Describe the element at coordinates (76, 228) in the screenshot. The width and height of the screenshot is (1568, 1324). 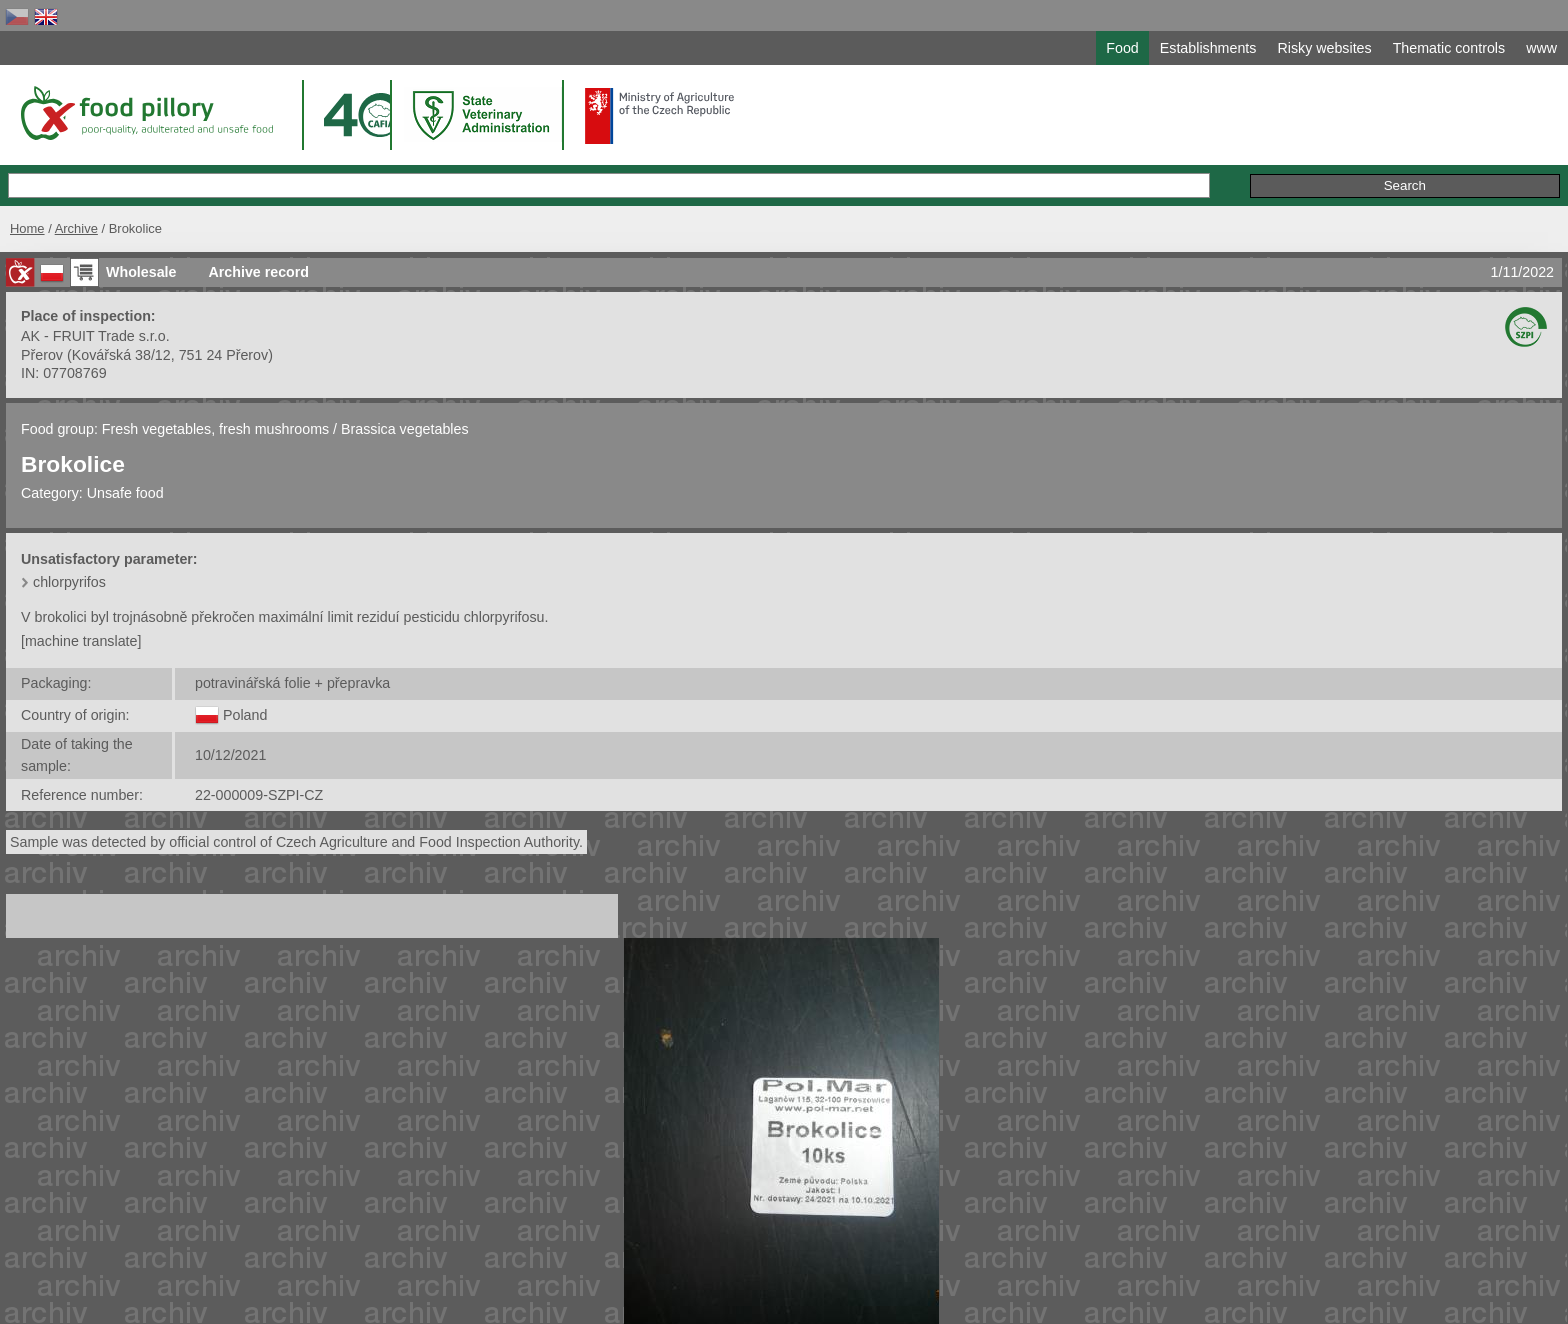
I see `Archive` at that location.